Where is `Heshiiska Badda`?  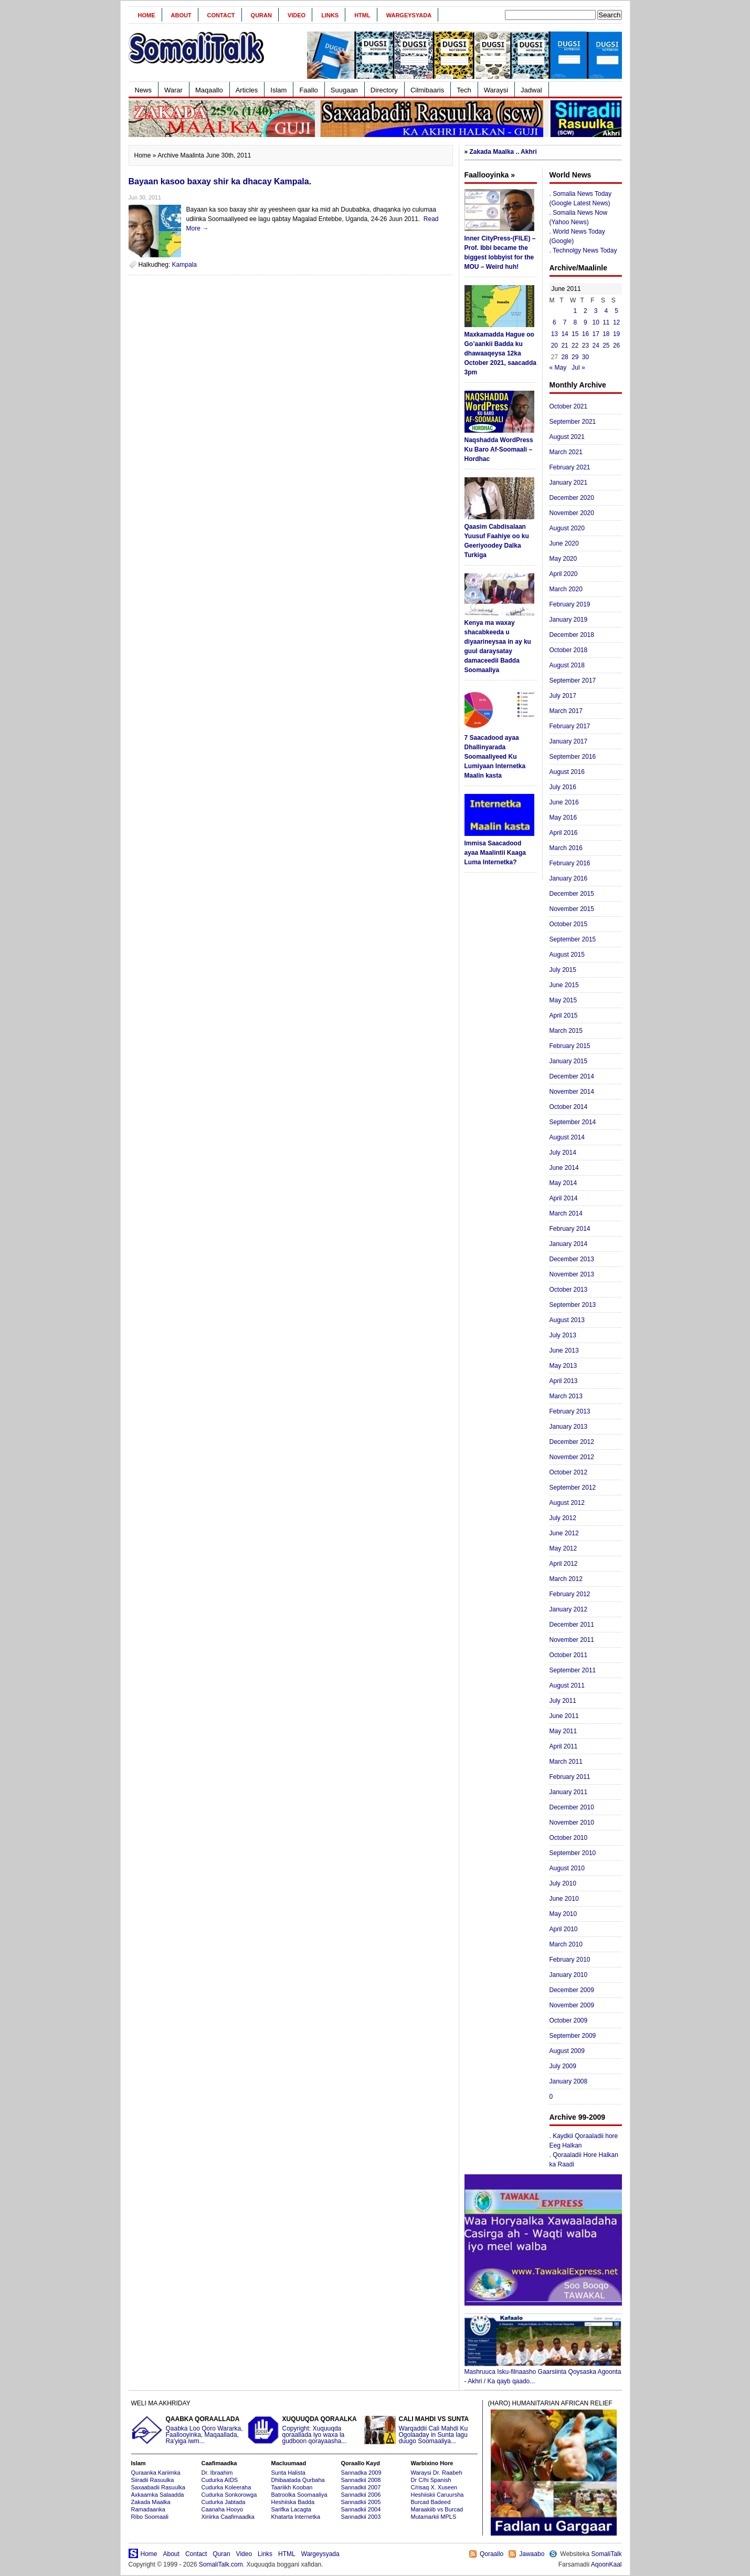
Heshiiska Badda is located at coordinates (293, 2502).